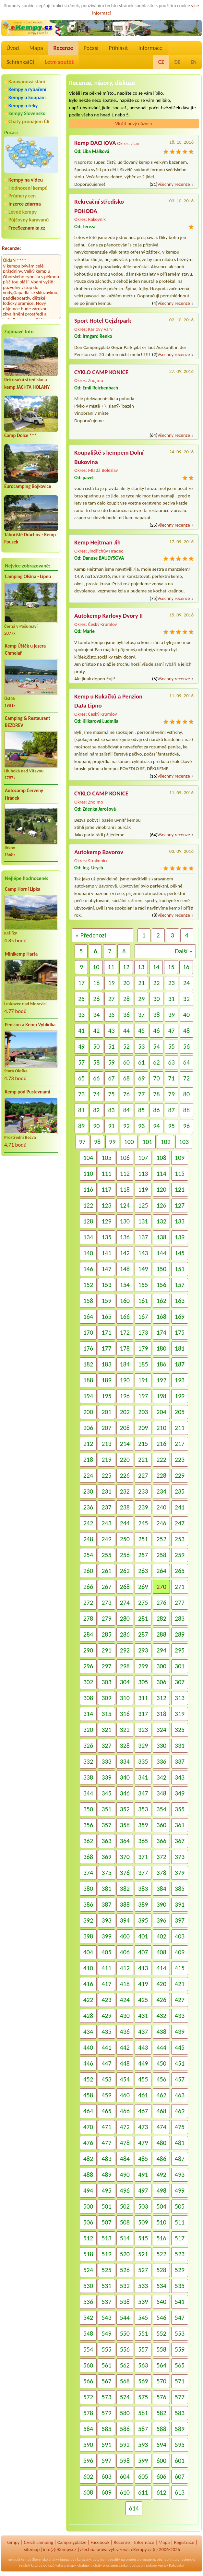  I want to click on Půjčovny karavanů, so click(28, 220).